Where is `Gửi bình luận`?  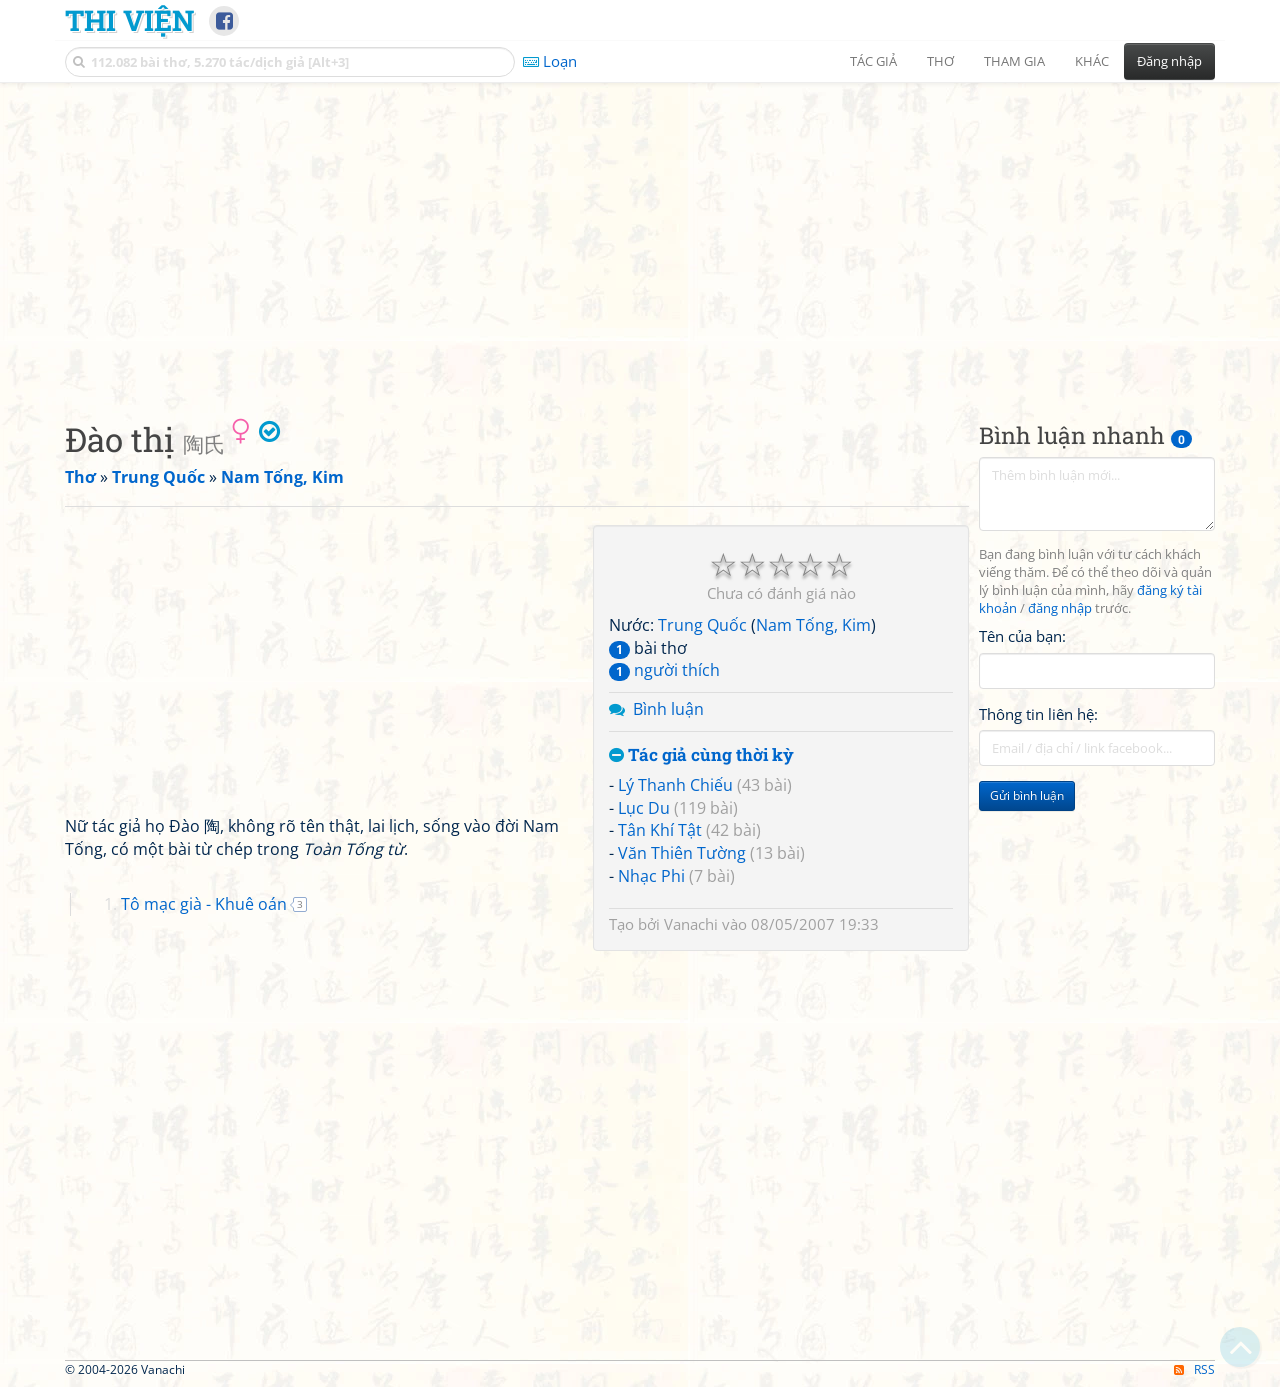 Gửi bình luận is located at coordinates (1027, 795).